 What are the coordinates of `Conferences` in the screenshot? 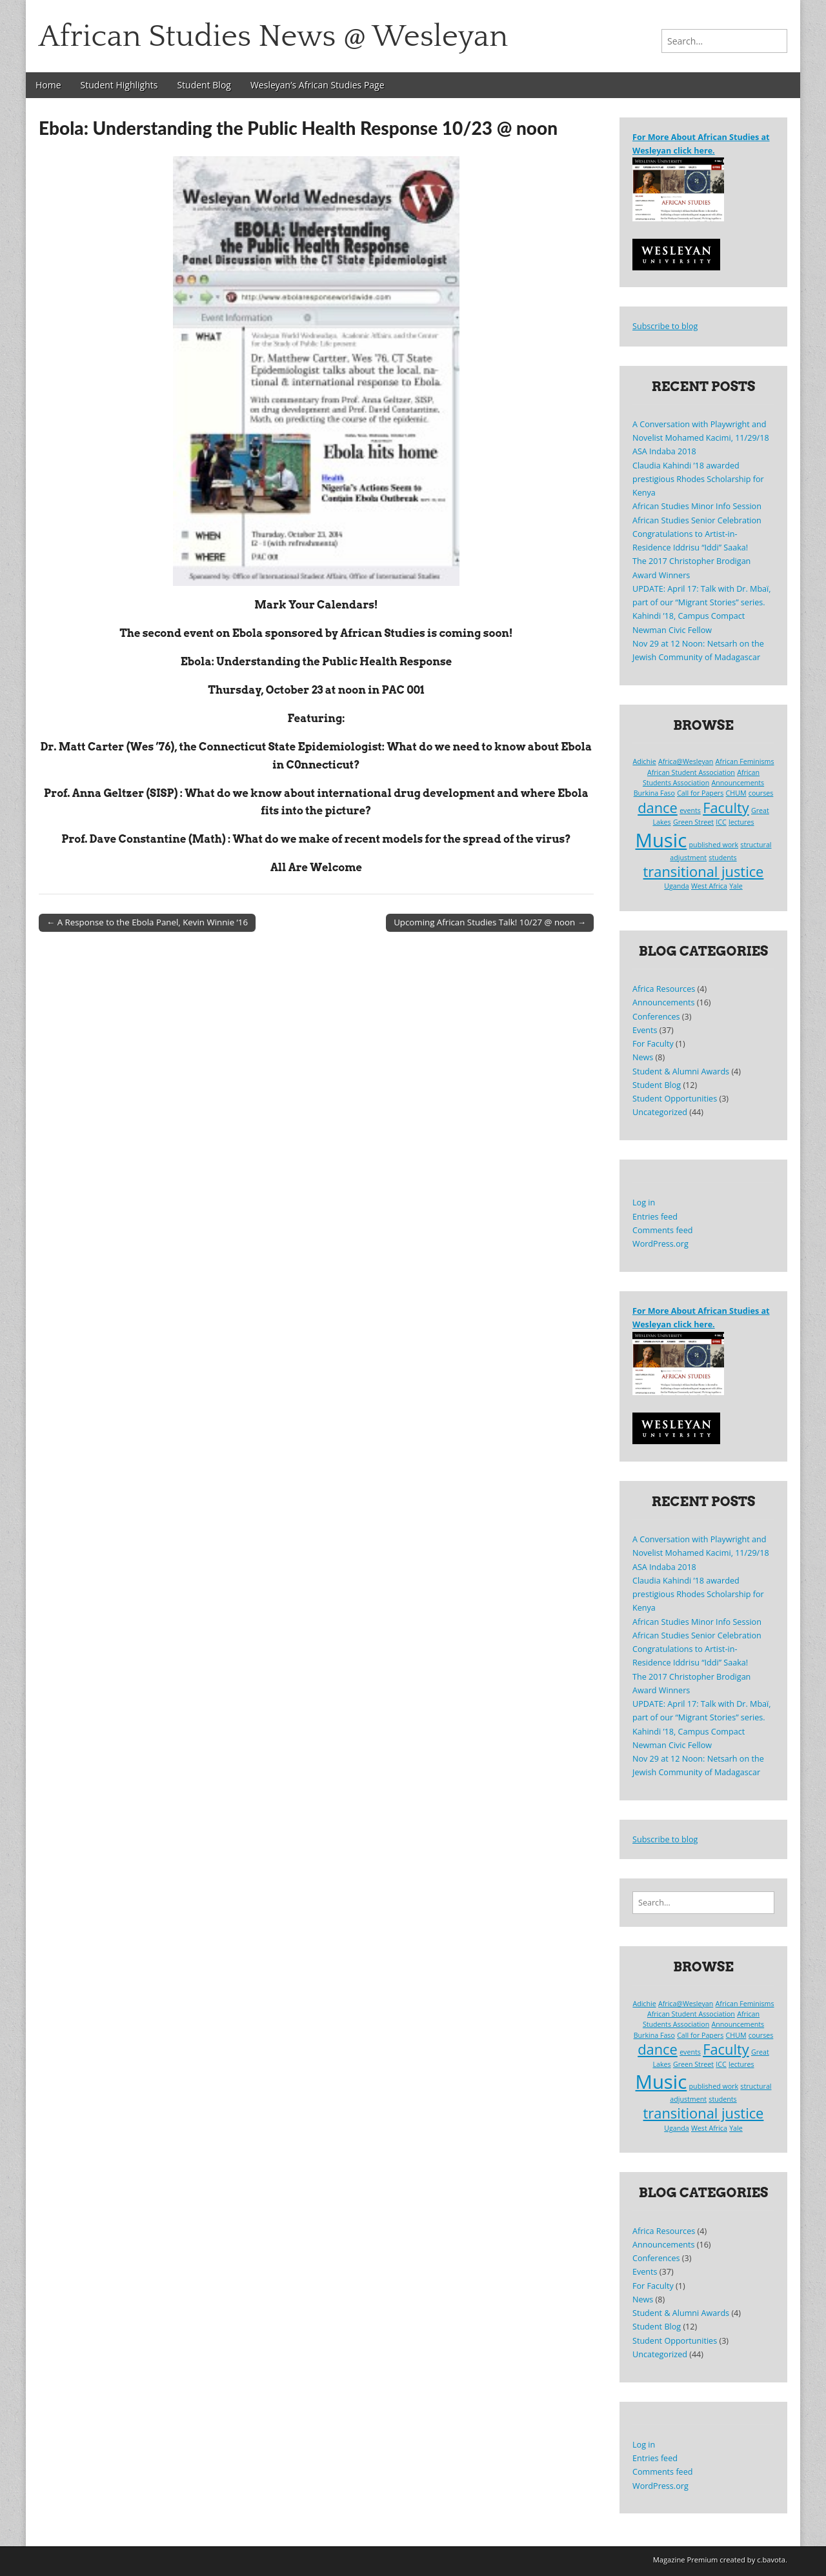 It's located at (656, 1016).